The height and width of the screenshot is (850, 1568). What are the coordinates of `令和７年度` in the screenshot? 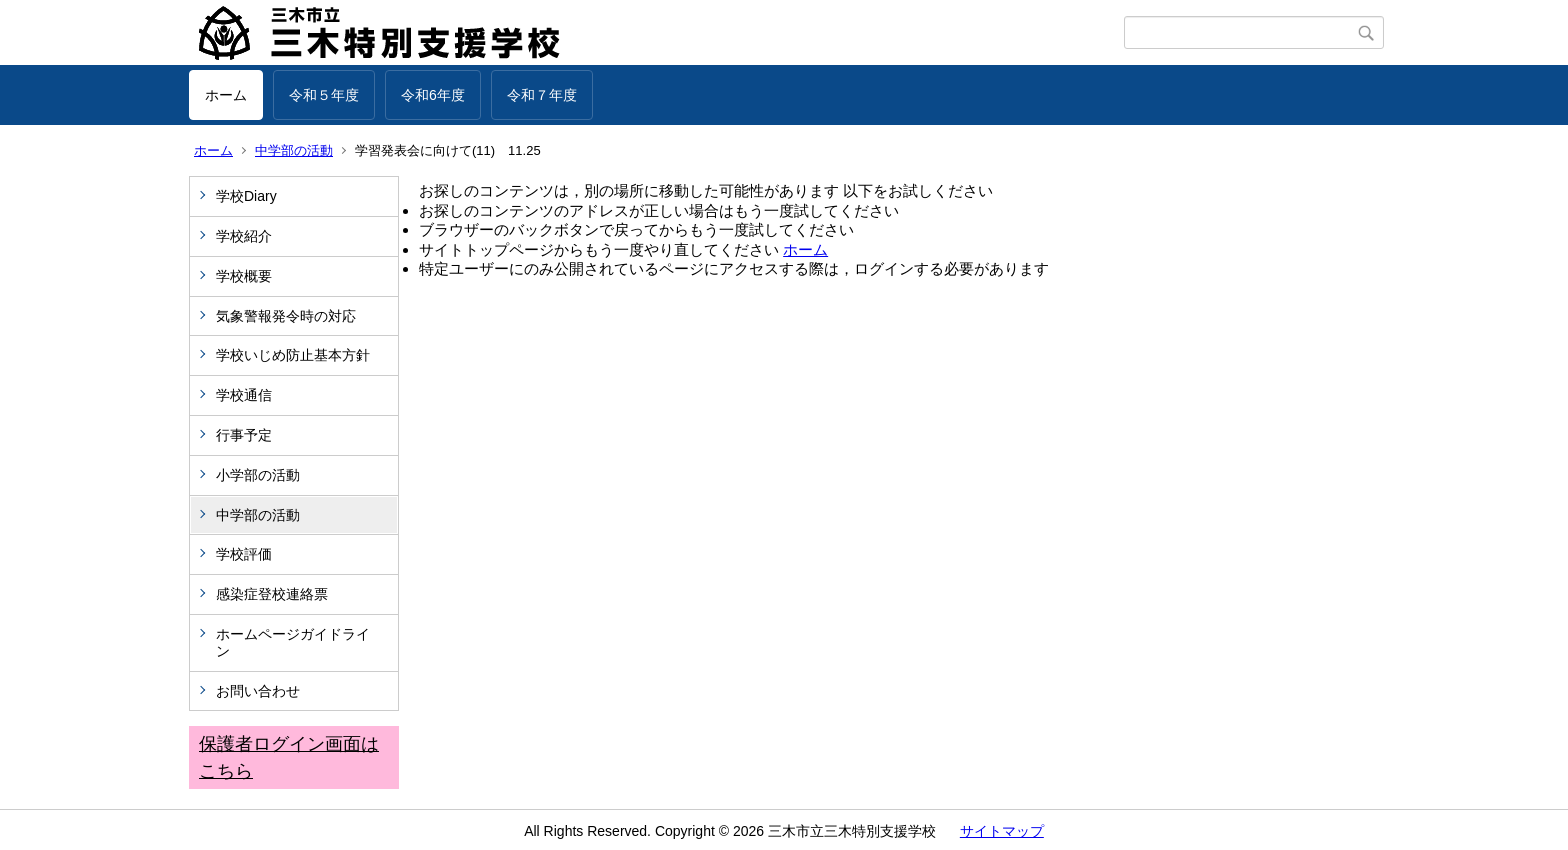 It's located at (542, 95).